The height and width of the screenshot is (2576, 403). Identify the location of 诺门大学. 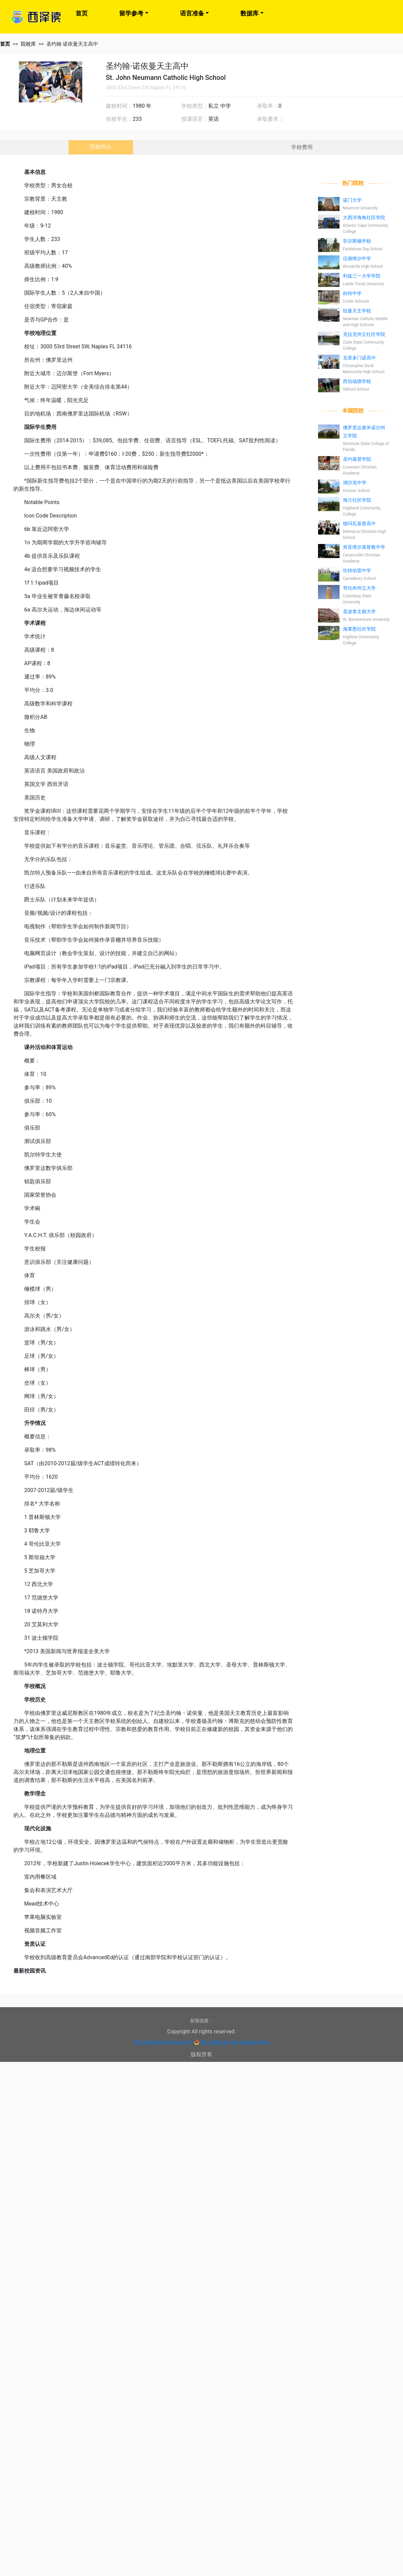
(352, 200).